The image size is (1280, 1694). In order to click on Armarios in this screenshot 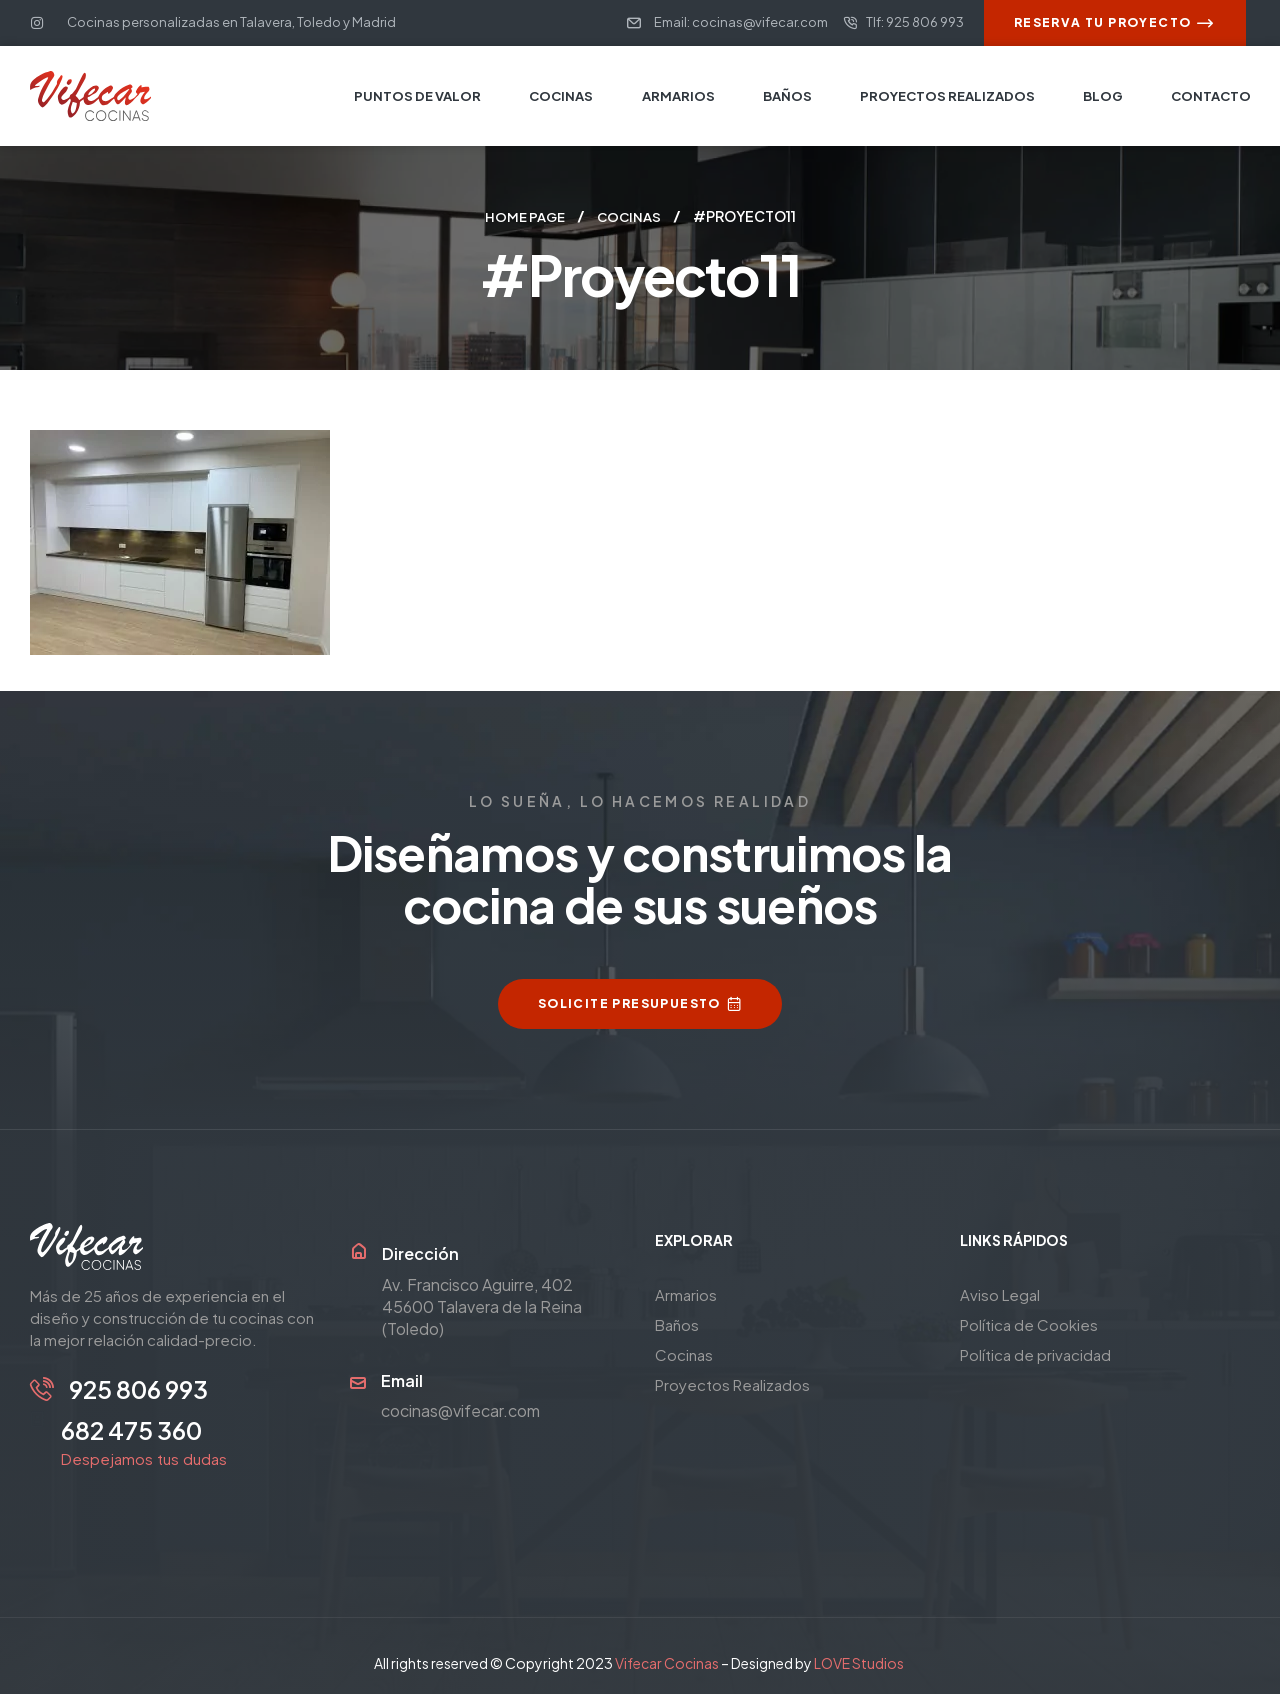, I will do `click(686, 1293)`.